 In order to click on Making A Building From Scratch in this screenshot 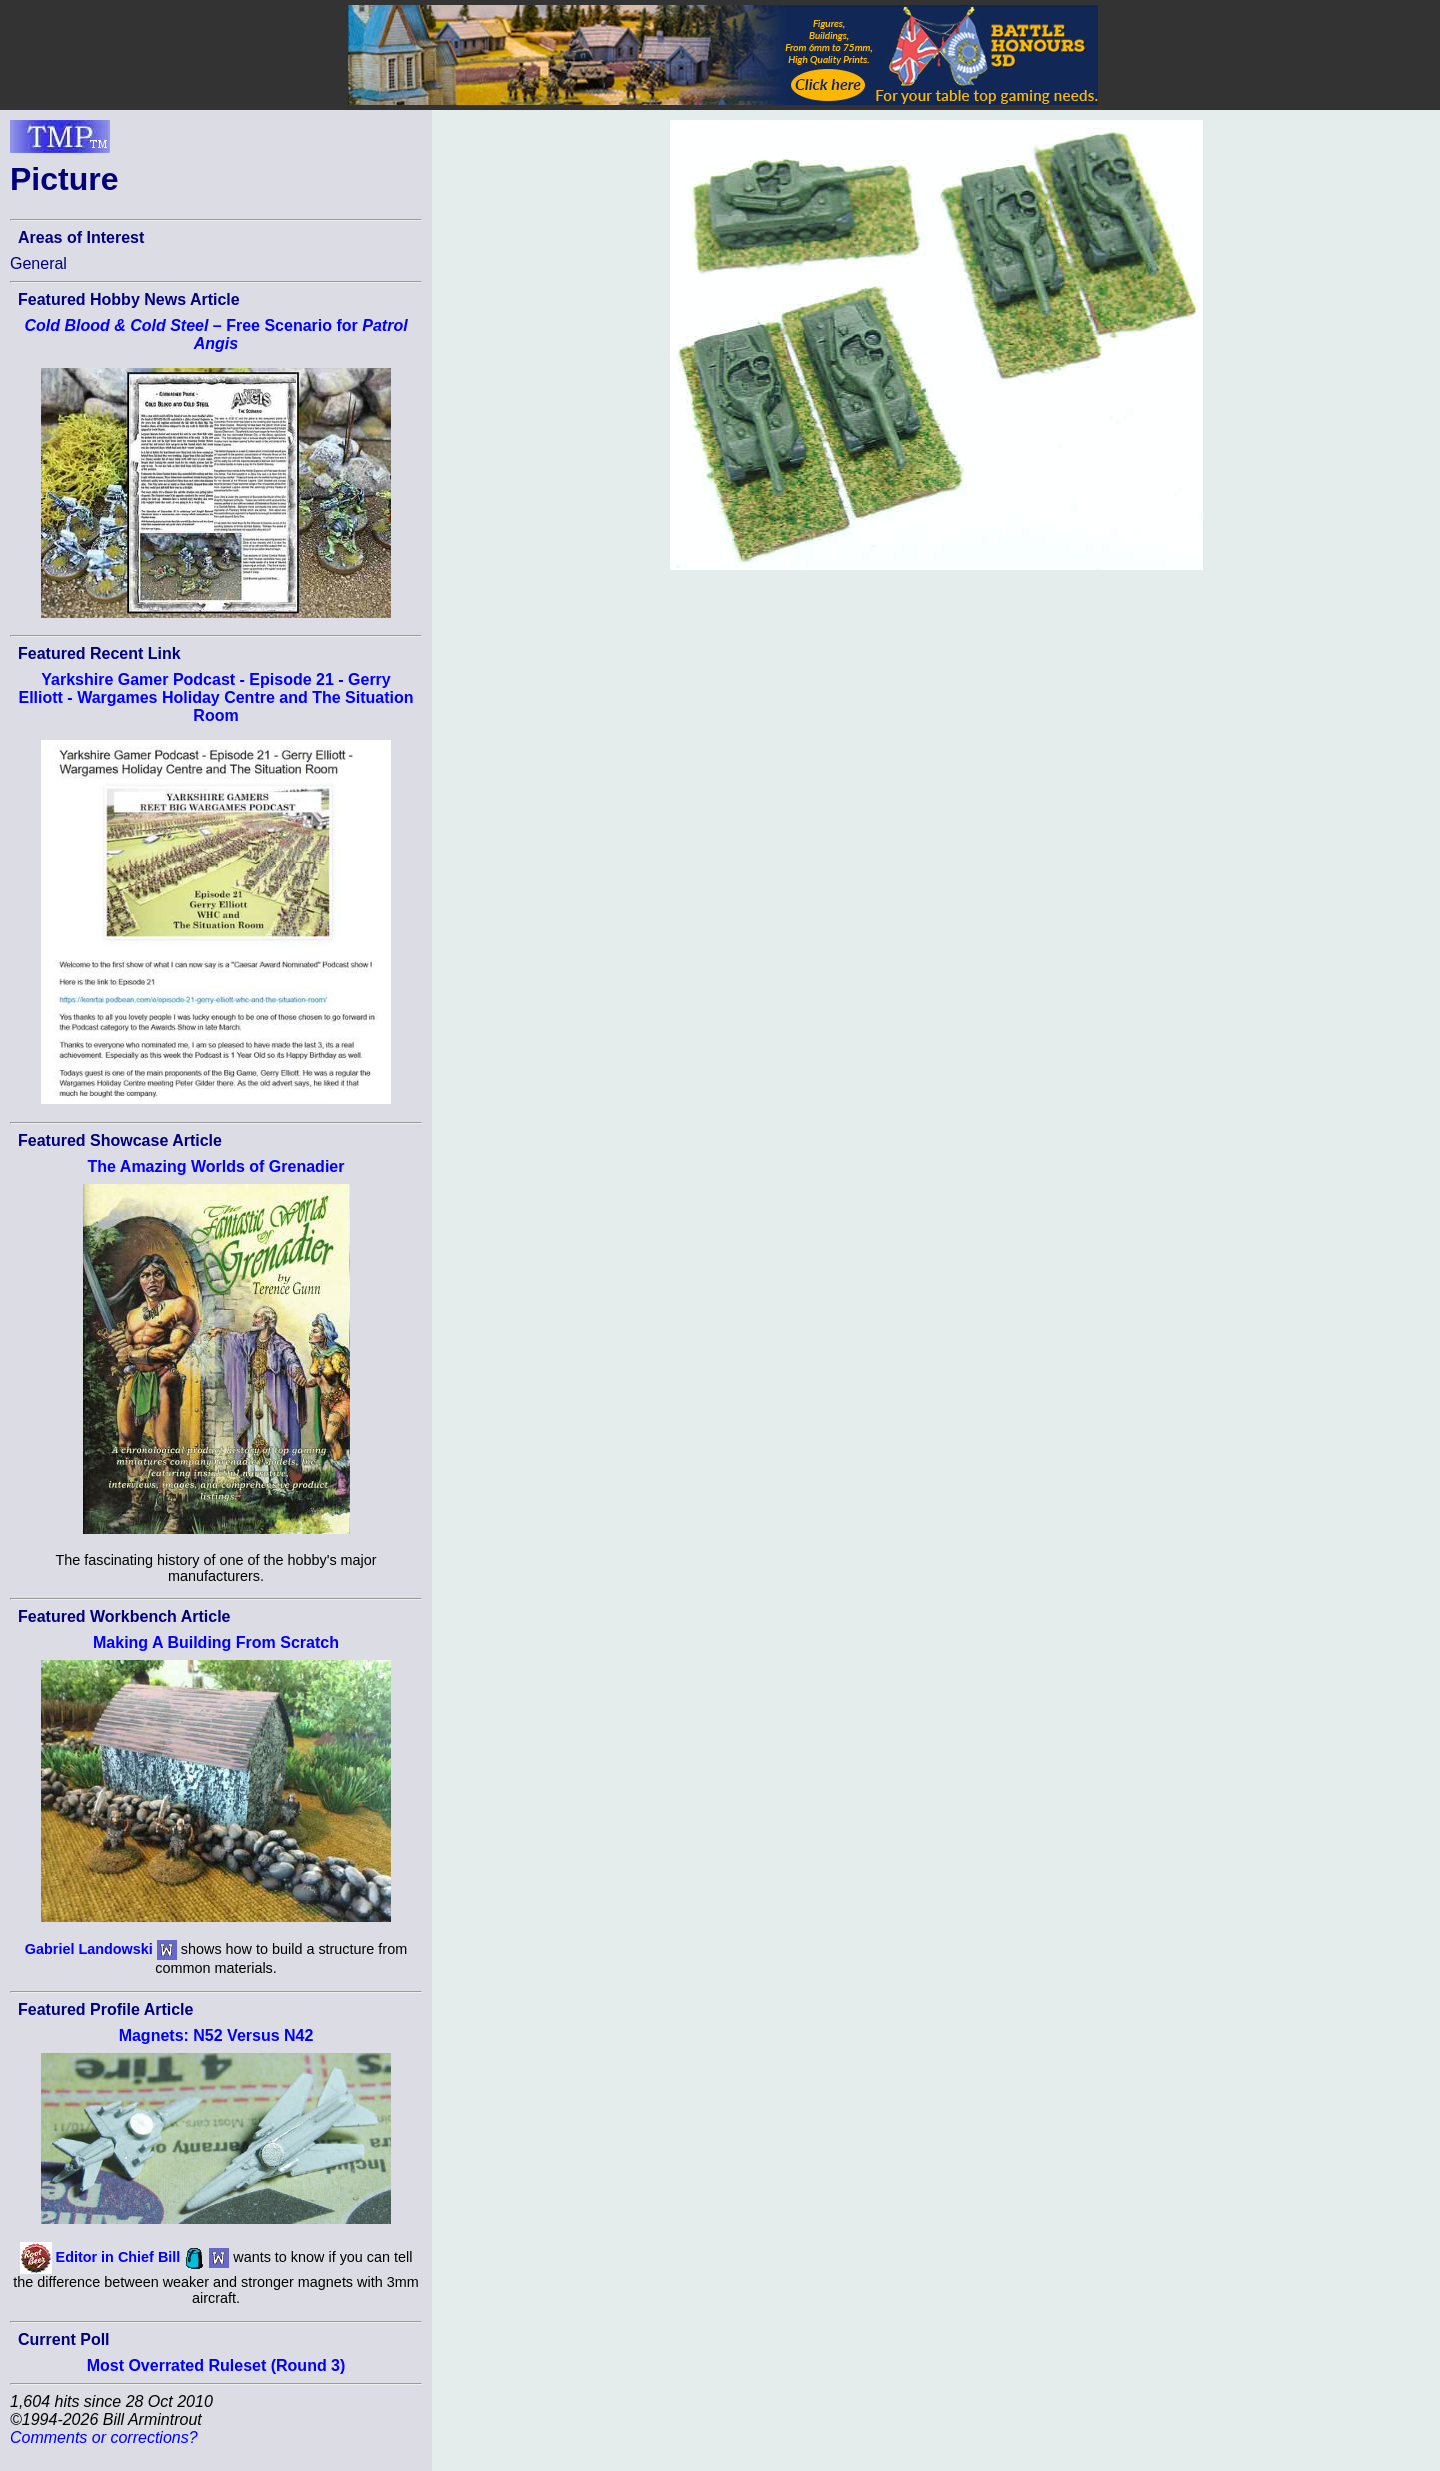, I will do `click(216, 1642)`.